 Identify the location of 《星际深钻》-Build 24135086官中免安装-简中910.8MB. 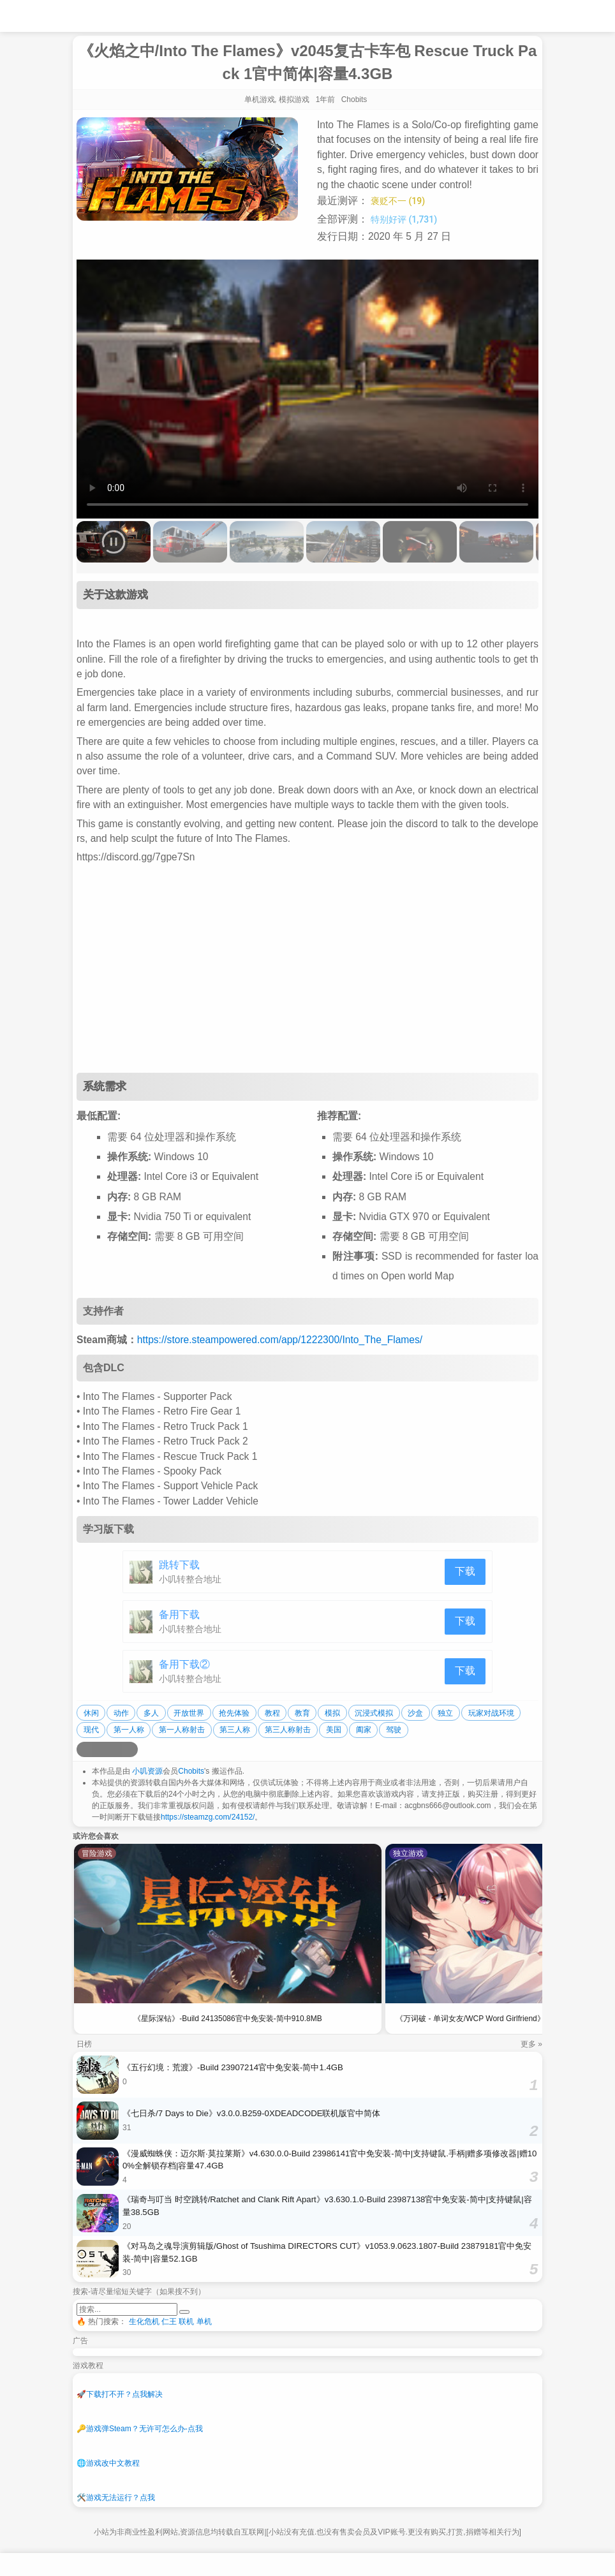
(227, 2018).